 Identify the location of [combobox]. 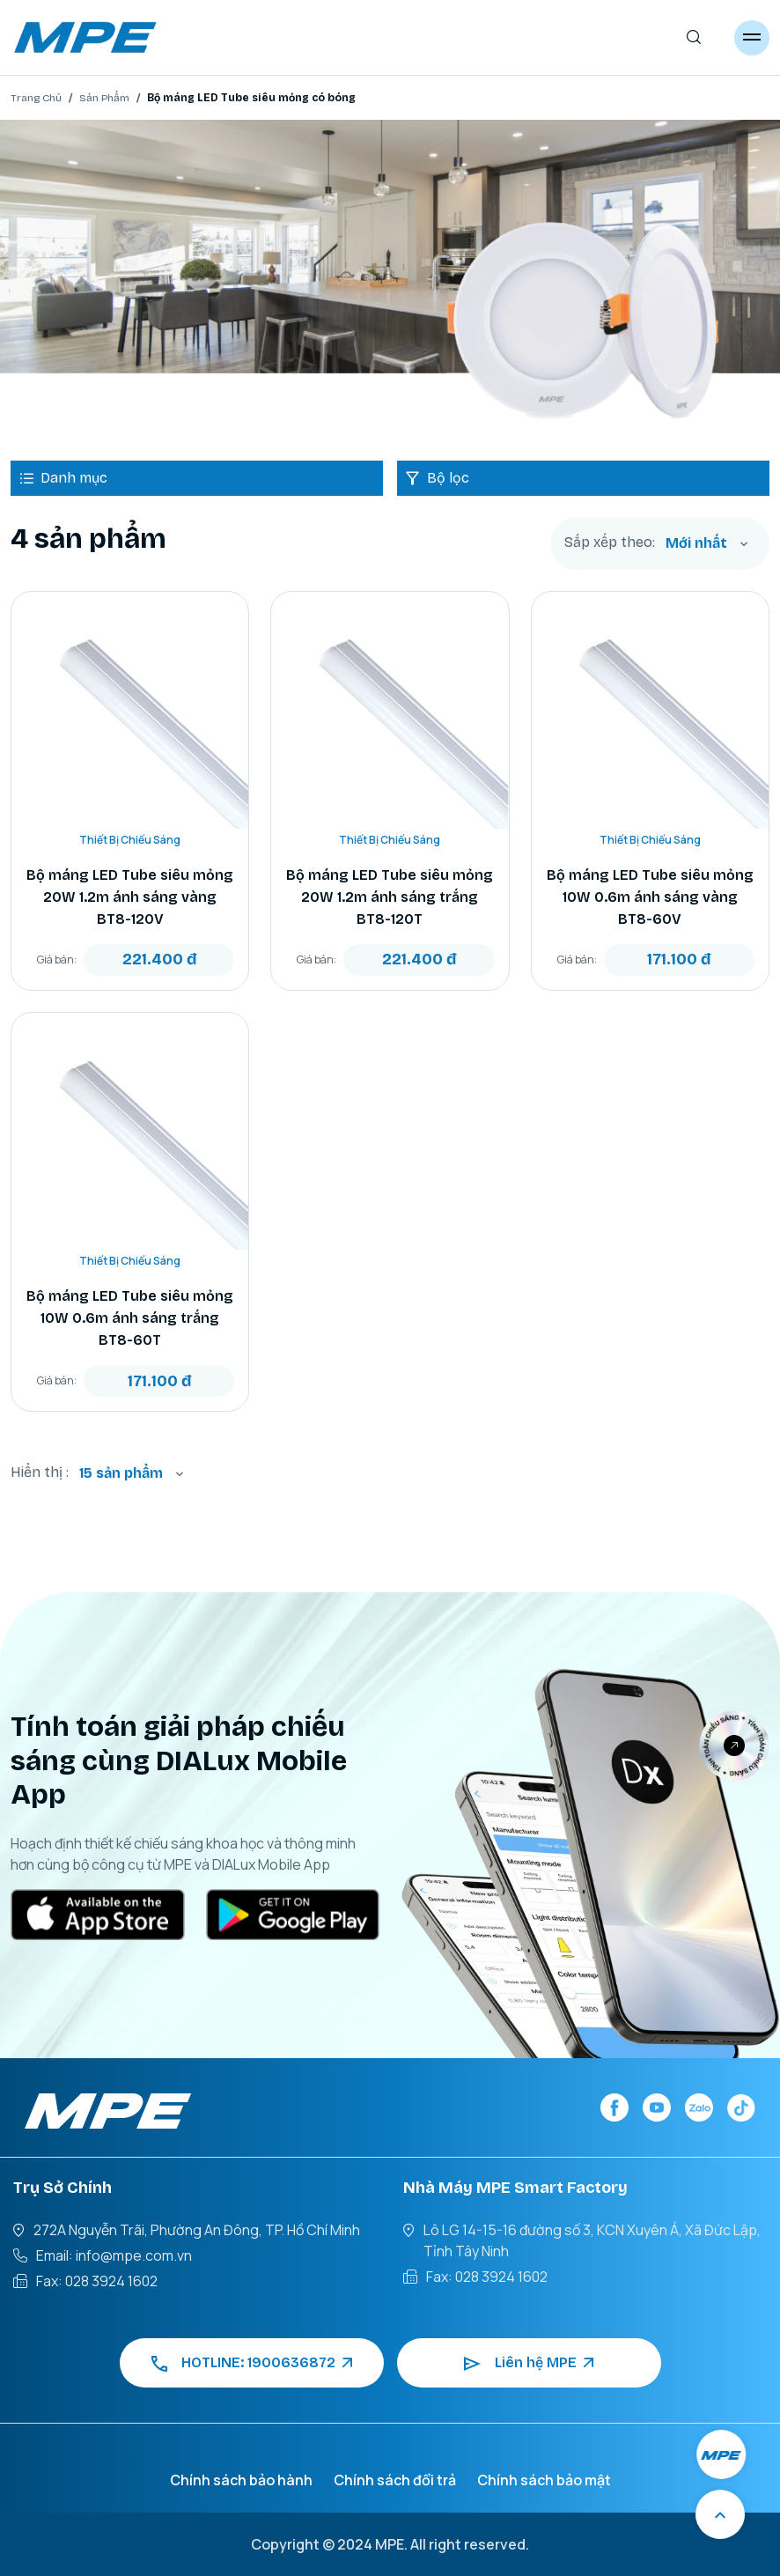
(707, 543).